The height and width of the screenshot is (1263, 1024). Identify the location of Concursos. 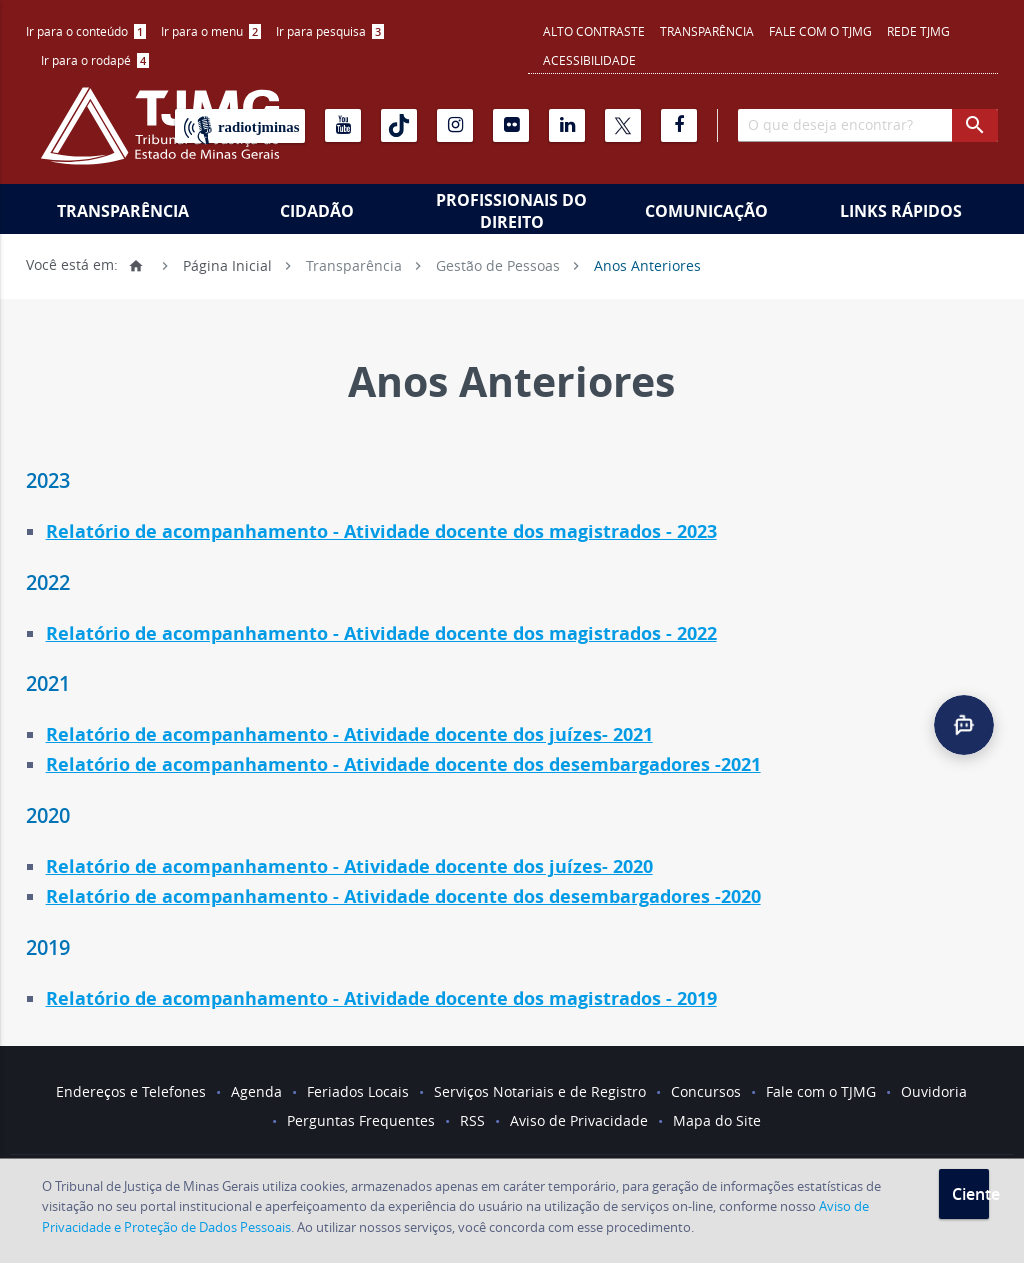
(706, 1091).